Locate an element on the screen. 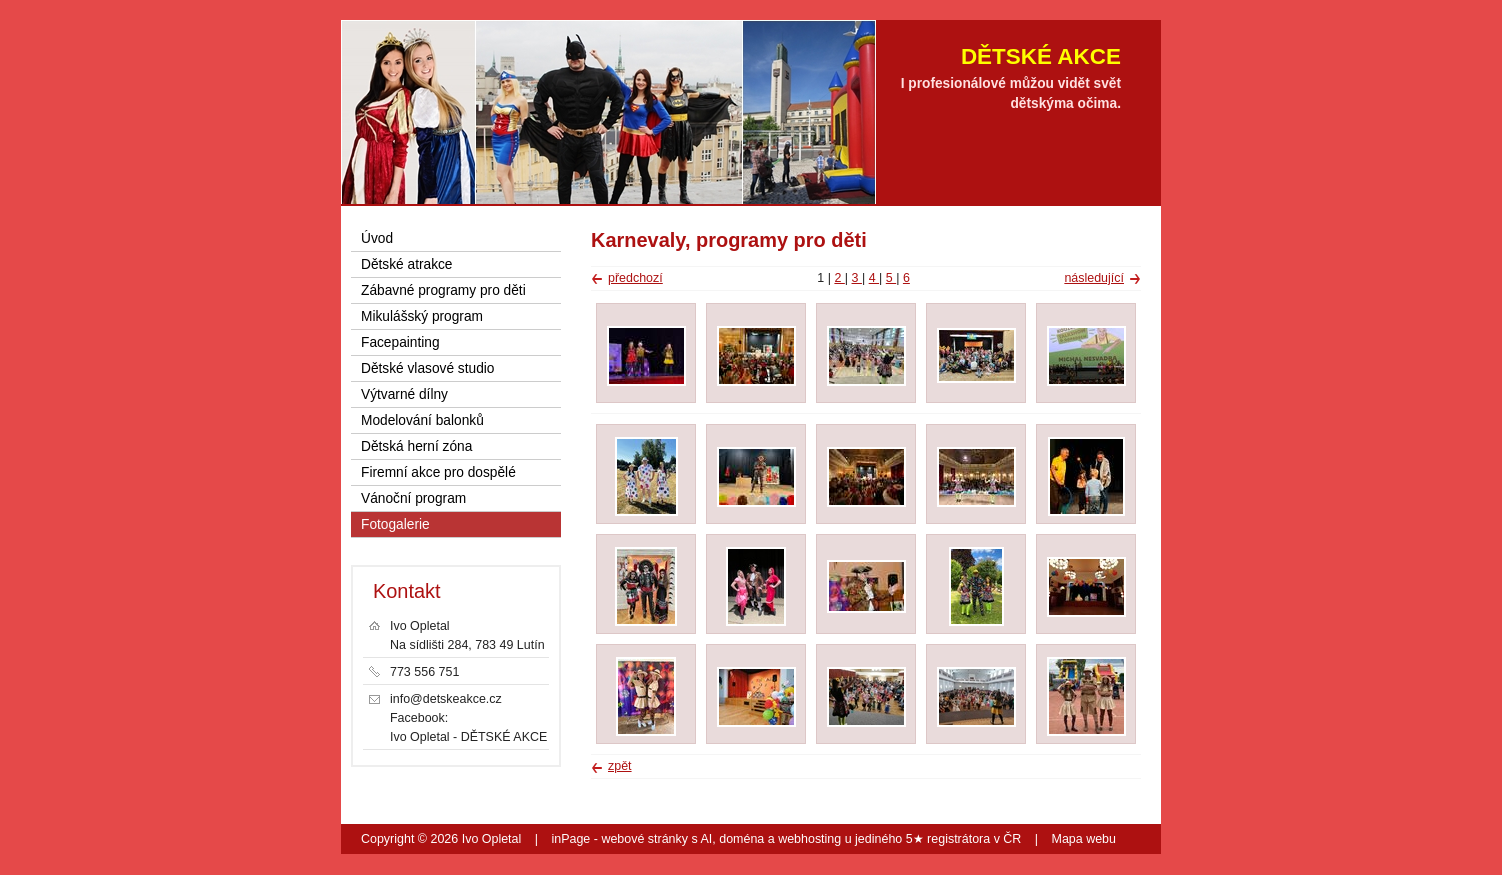 The width and height of the screenshot is (1502, 875). webhosting is located at coordinates (809, 839).